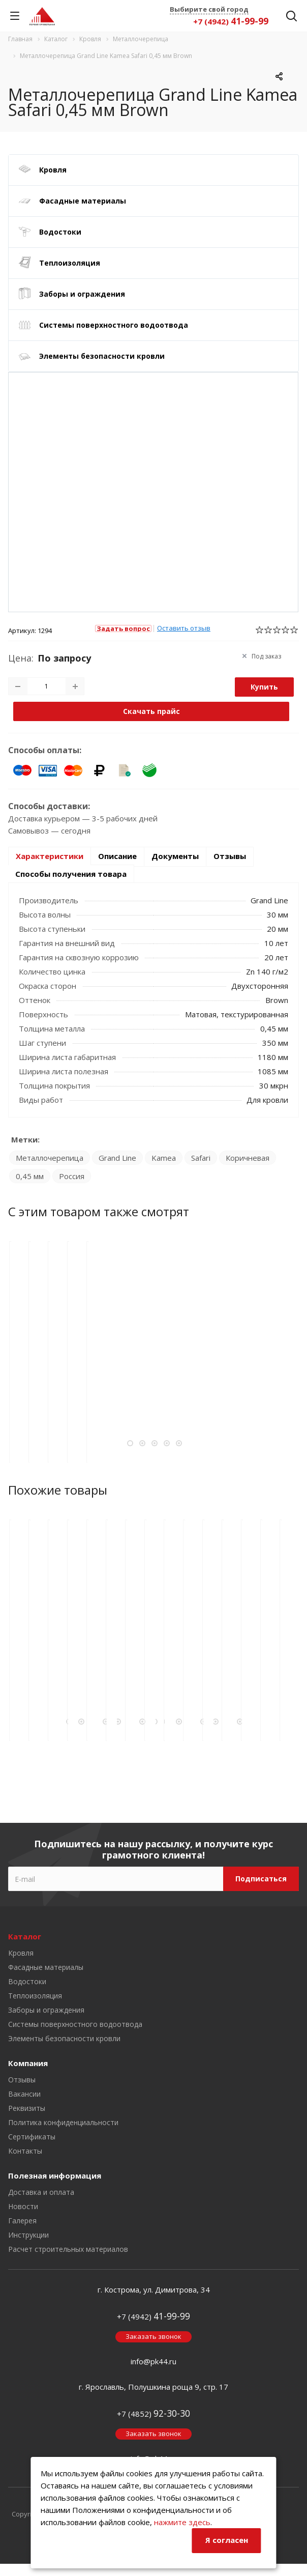 The width and height of the screenshot is (307, 2576). I want to click on Водостоки, so click(60, 232).